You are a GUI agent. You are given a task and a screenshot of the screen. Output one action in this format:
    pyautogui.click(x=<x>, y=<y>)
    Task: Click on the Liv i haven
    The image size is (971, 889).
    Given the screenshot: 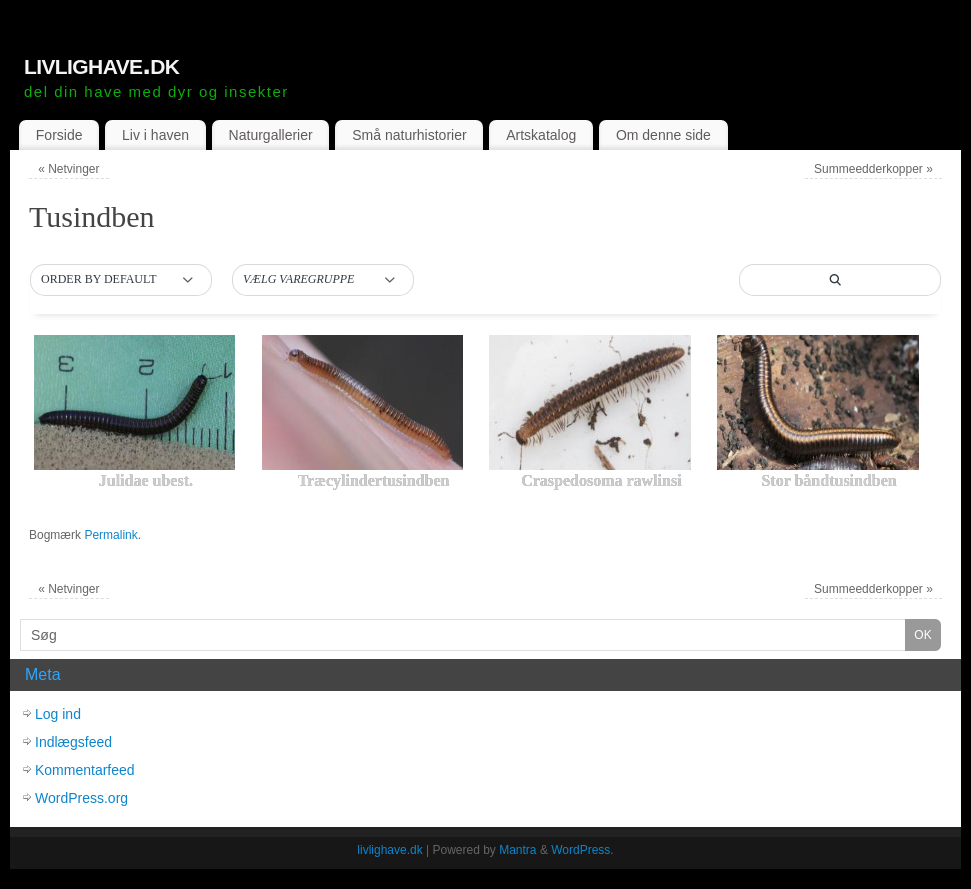 What is the action you would take?
    pyautogui.click(x=155, y=135)
    